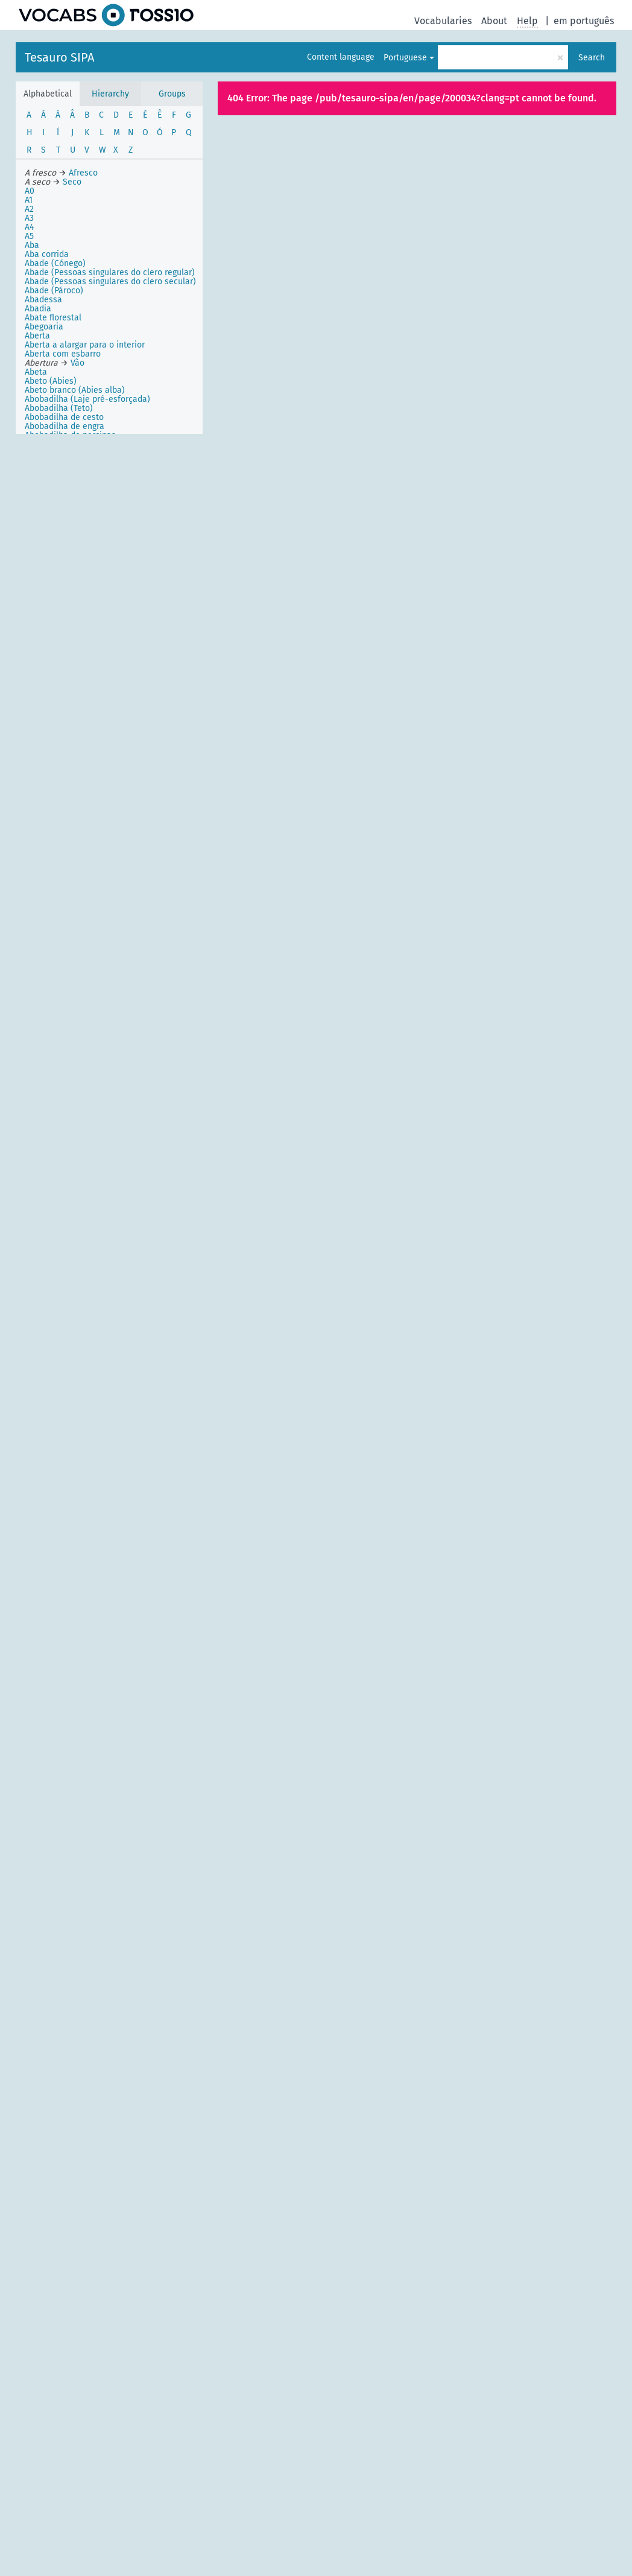 The width and height of the screenshot is (632, 2576). Describe the element at coordinates (53, 317) in the screenshot. I see `Abate florestal` at that location.